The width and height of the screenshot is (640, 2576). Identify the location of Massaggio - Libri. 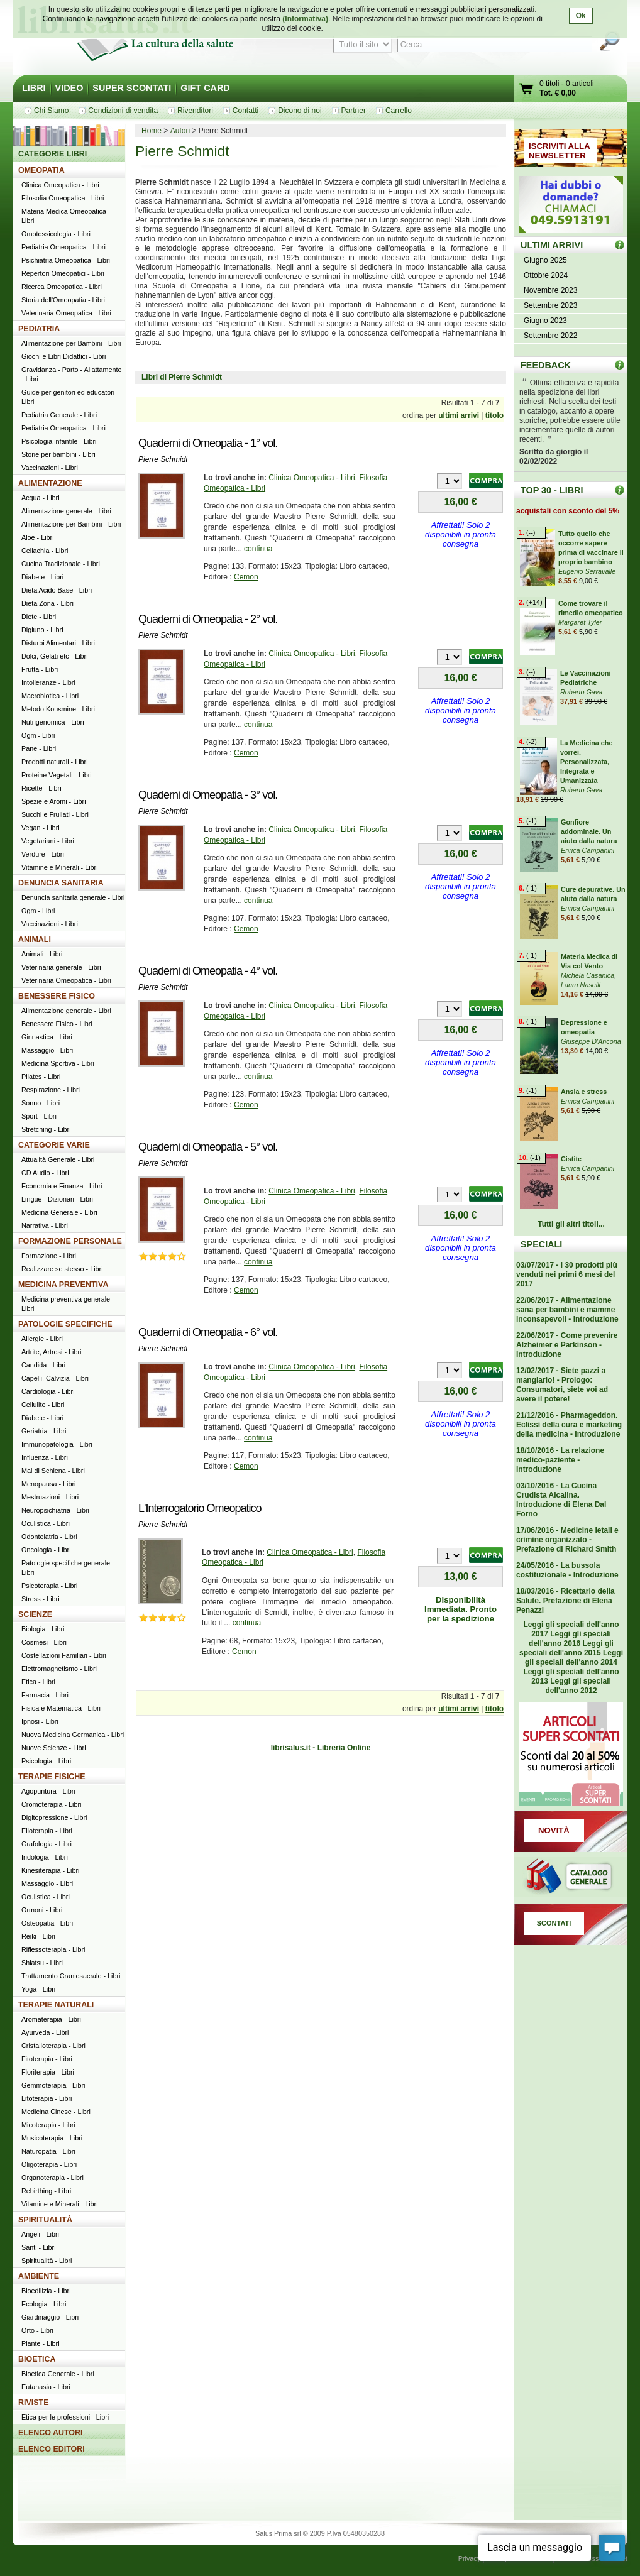
(47, 1050).